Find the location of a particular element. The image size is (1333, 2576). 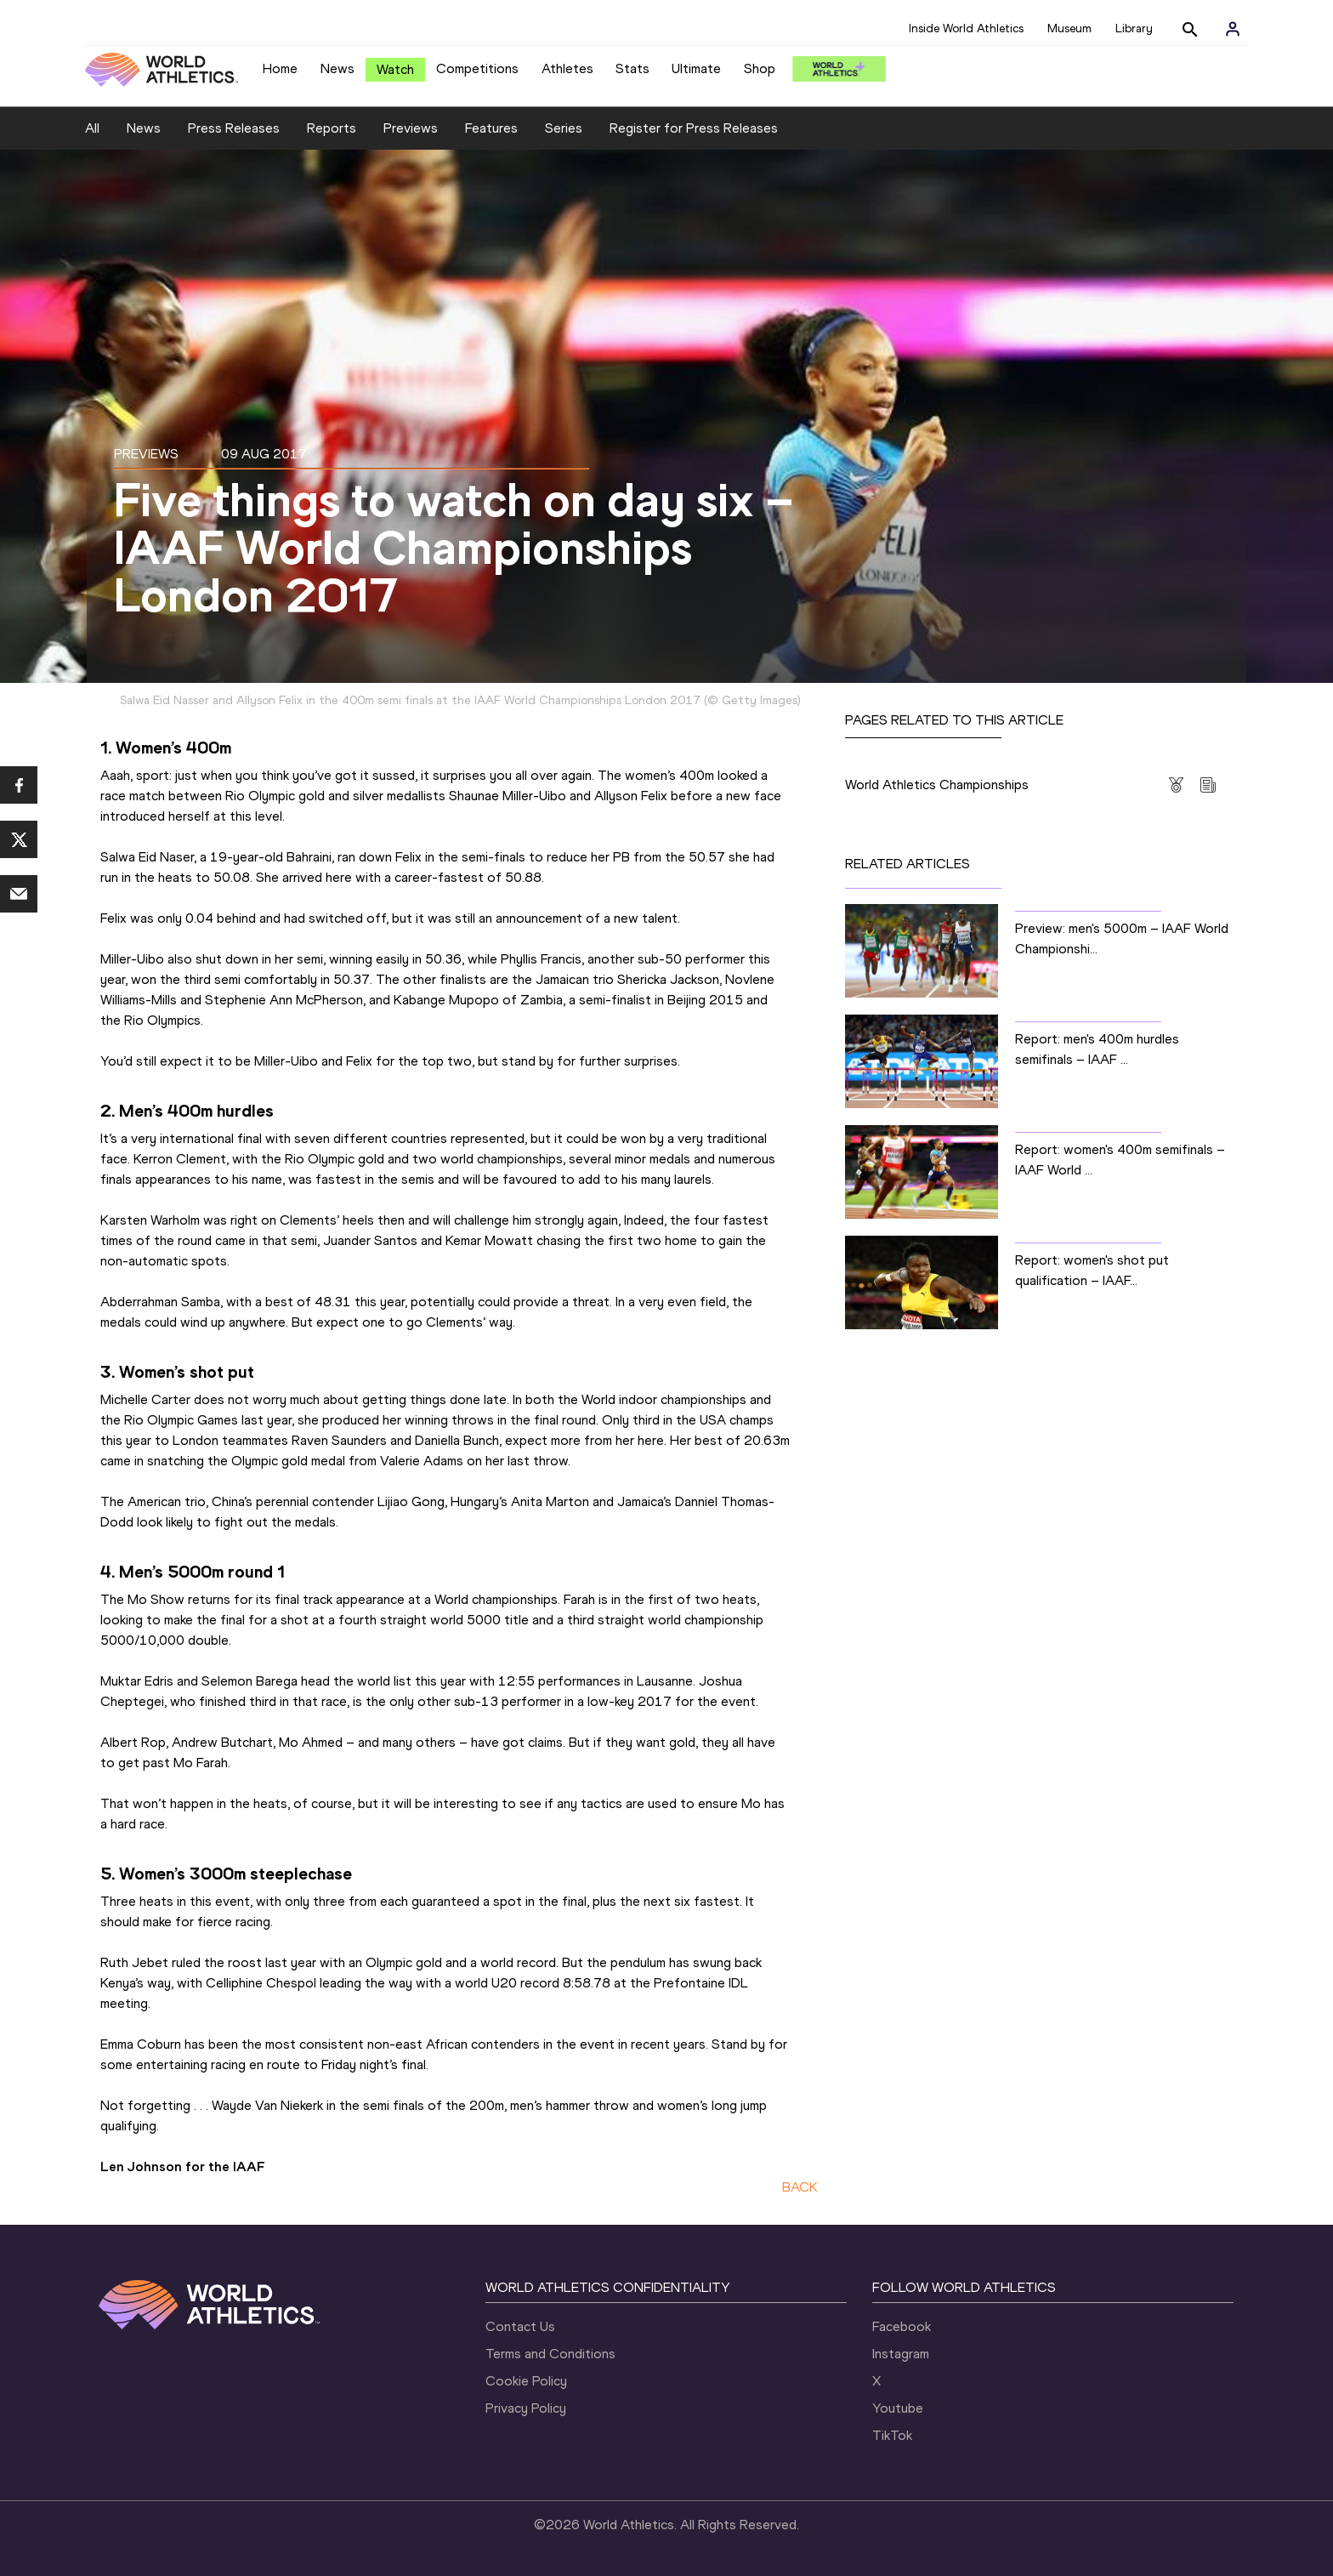

Competitions is located at coordinates (477, 68).